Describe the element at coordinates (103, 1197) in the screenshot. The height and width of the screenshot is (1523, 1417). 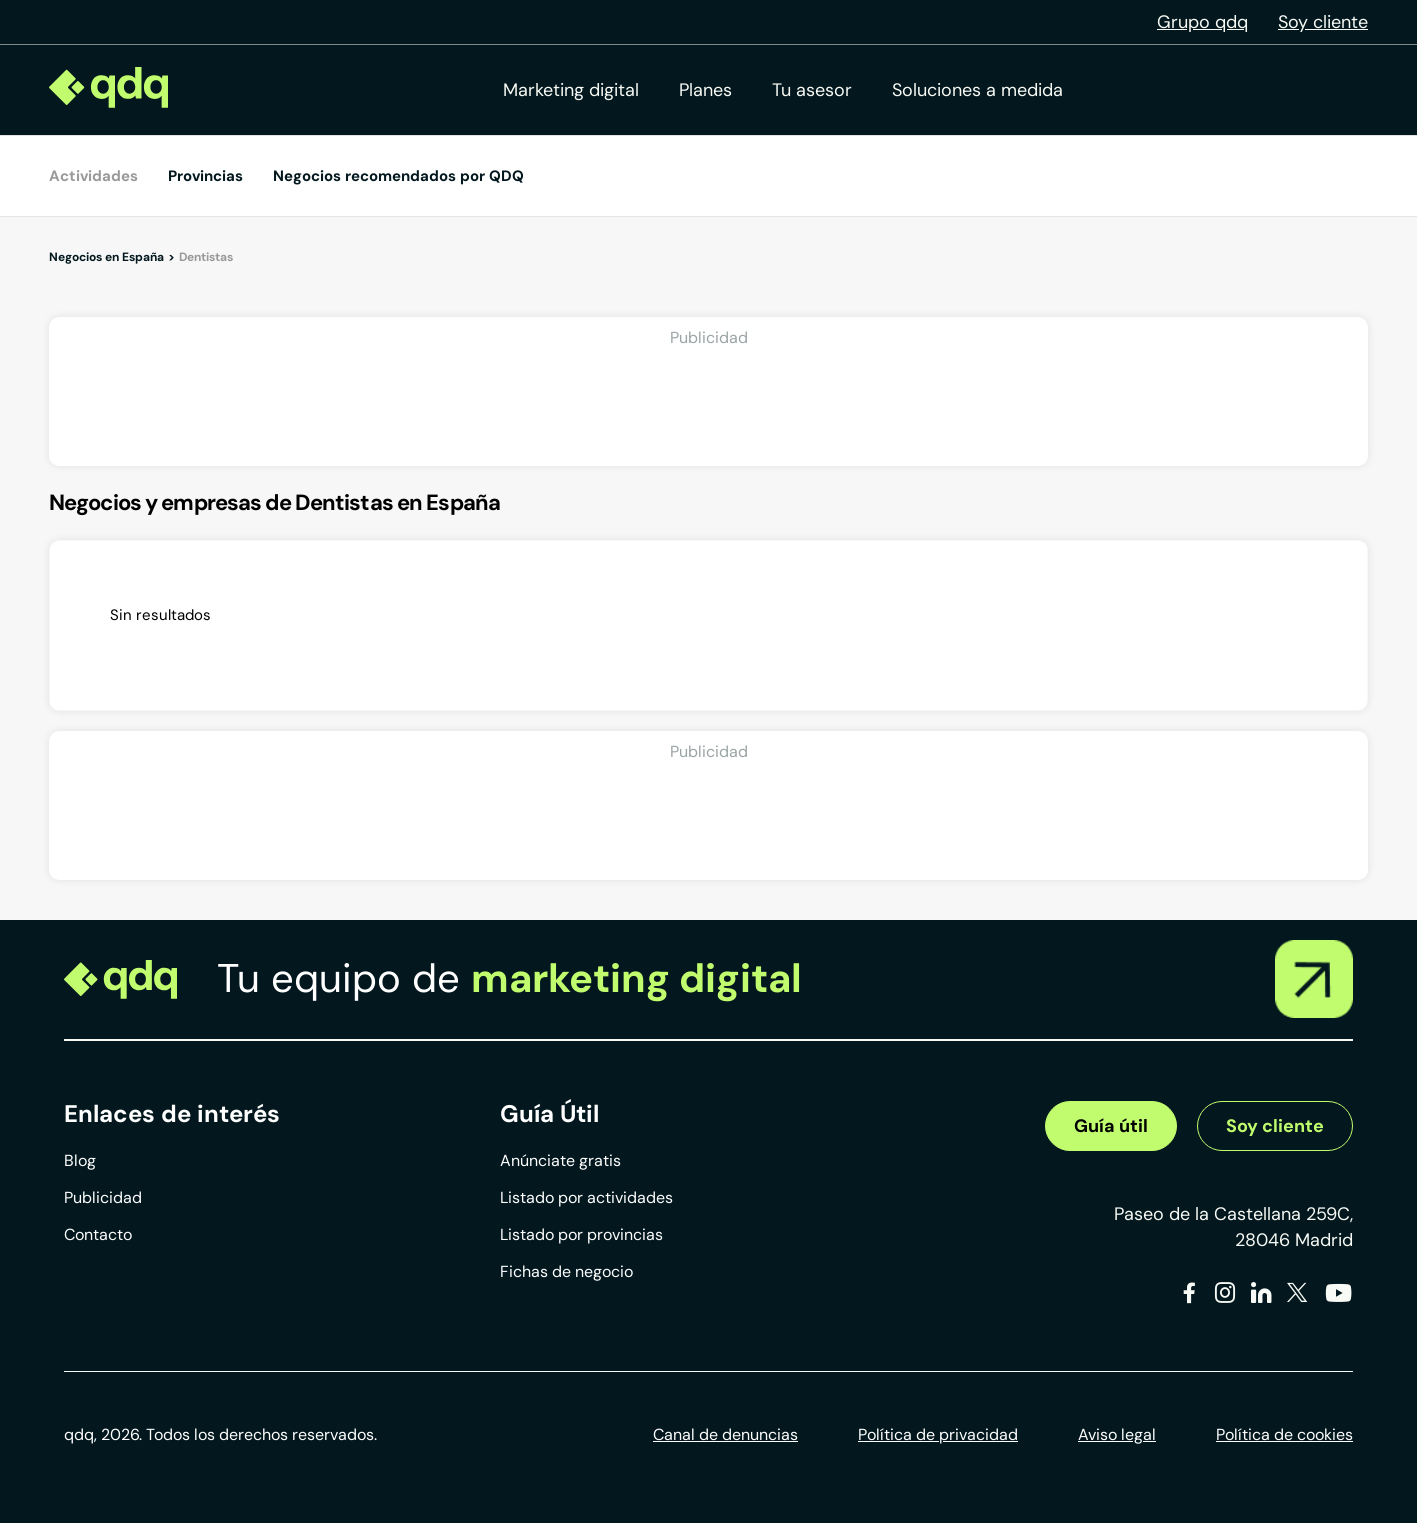
I see `Publicidad` at that location.